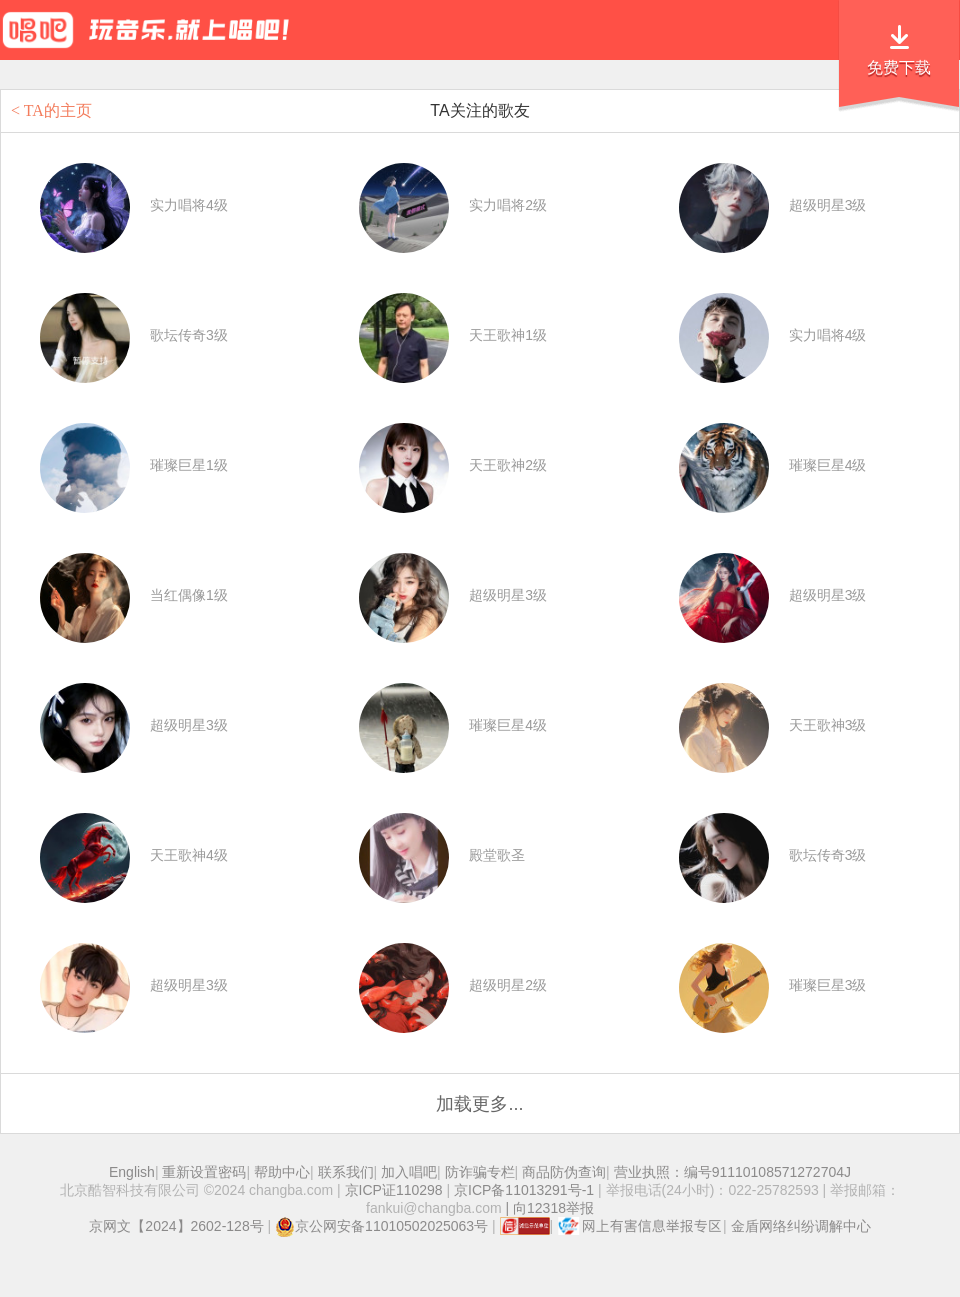 This screenshot has height=1297, width=960. I want to click on 联系我们, so click(346, 1172).